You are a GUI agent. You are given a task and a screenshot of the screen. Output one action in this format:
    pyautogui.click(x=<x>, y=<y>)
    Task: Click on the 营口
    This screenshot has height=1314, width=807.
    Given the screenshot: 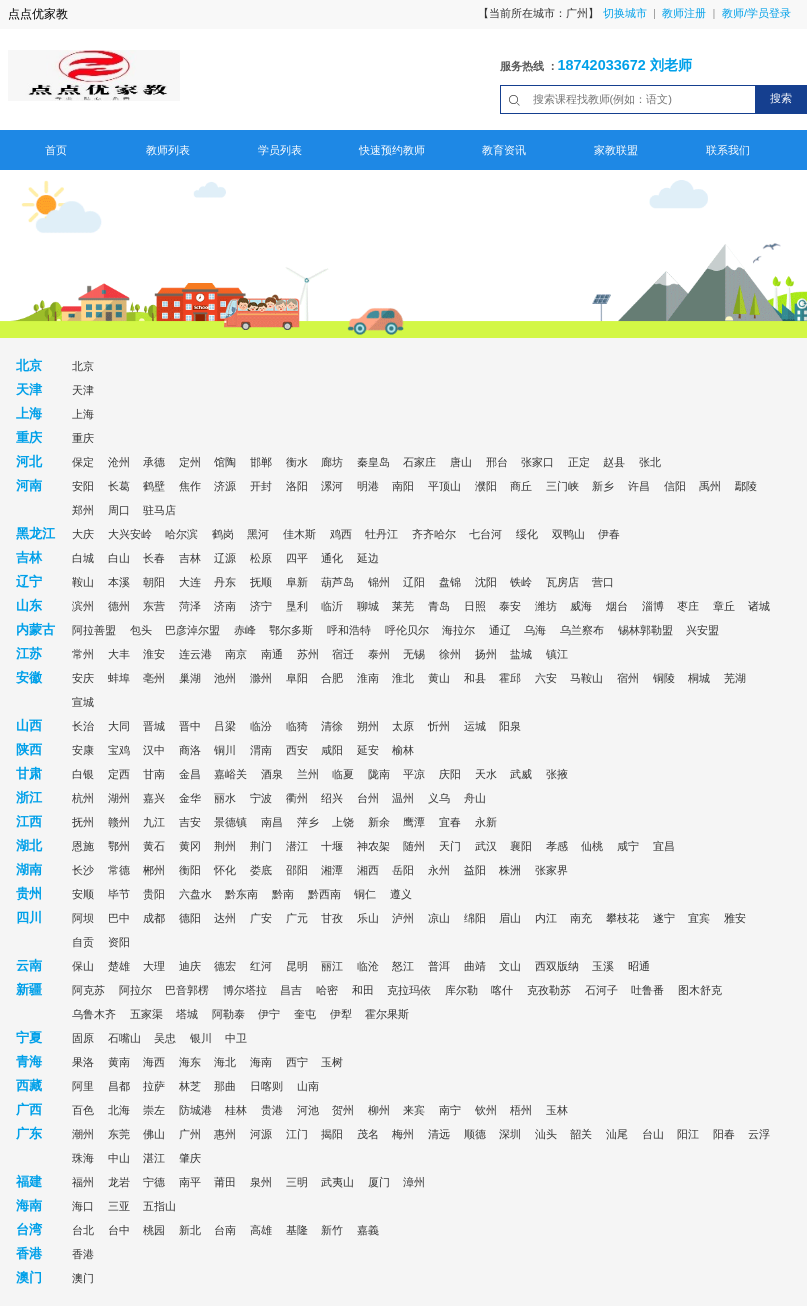 What is the action you would take?
    pyautogui.click(x=603, y=582)
    